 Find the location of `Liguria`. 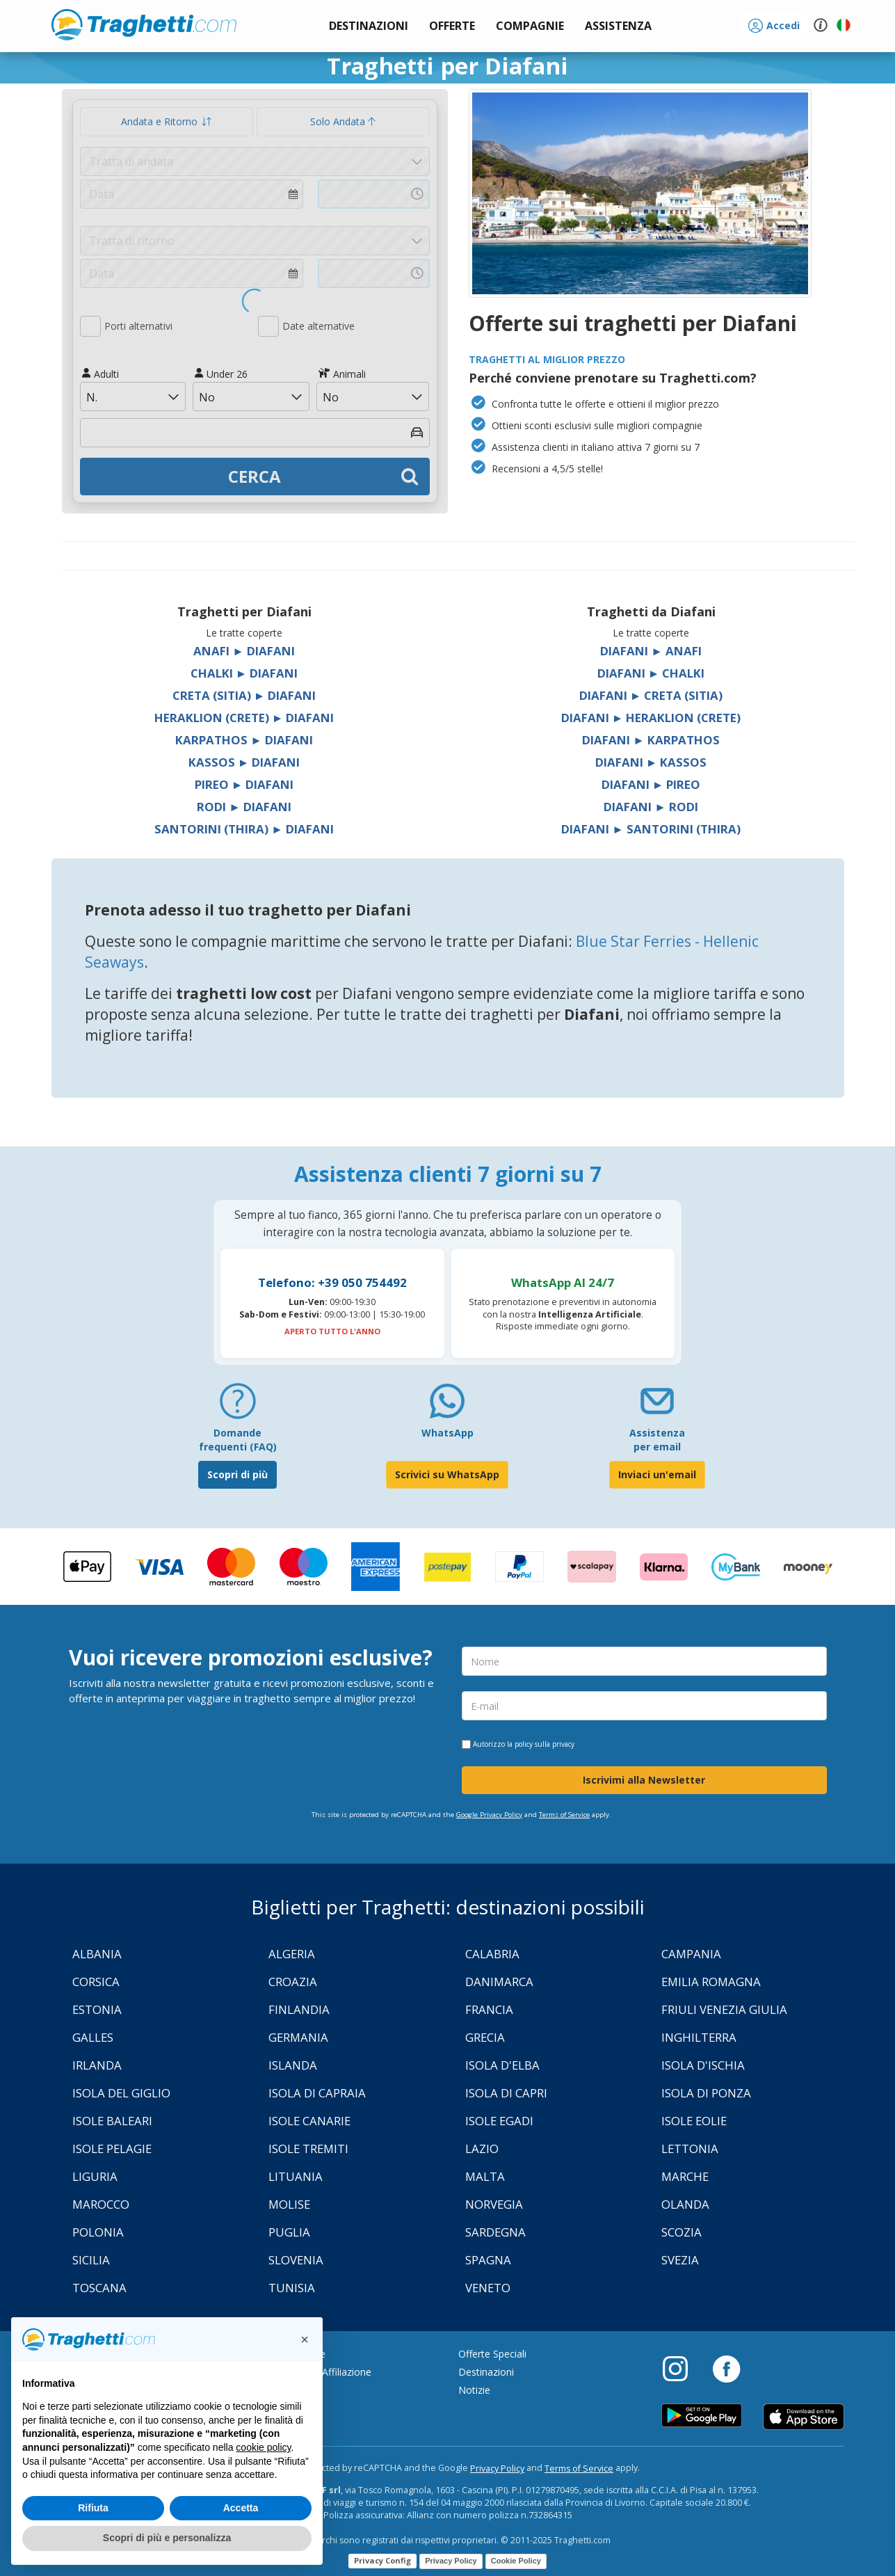

Liguria is located at coordinates (95, 2176).